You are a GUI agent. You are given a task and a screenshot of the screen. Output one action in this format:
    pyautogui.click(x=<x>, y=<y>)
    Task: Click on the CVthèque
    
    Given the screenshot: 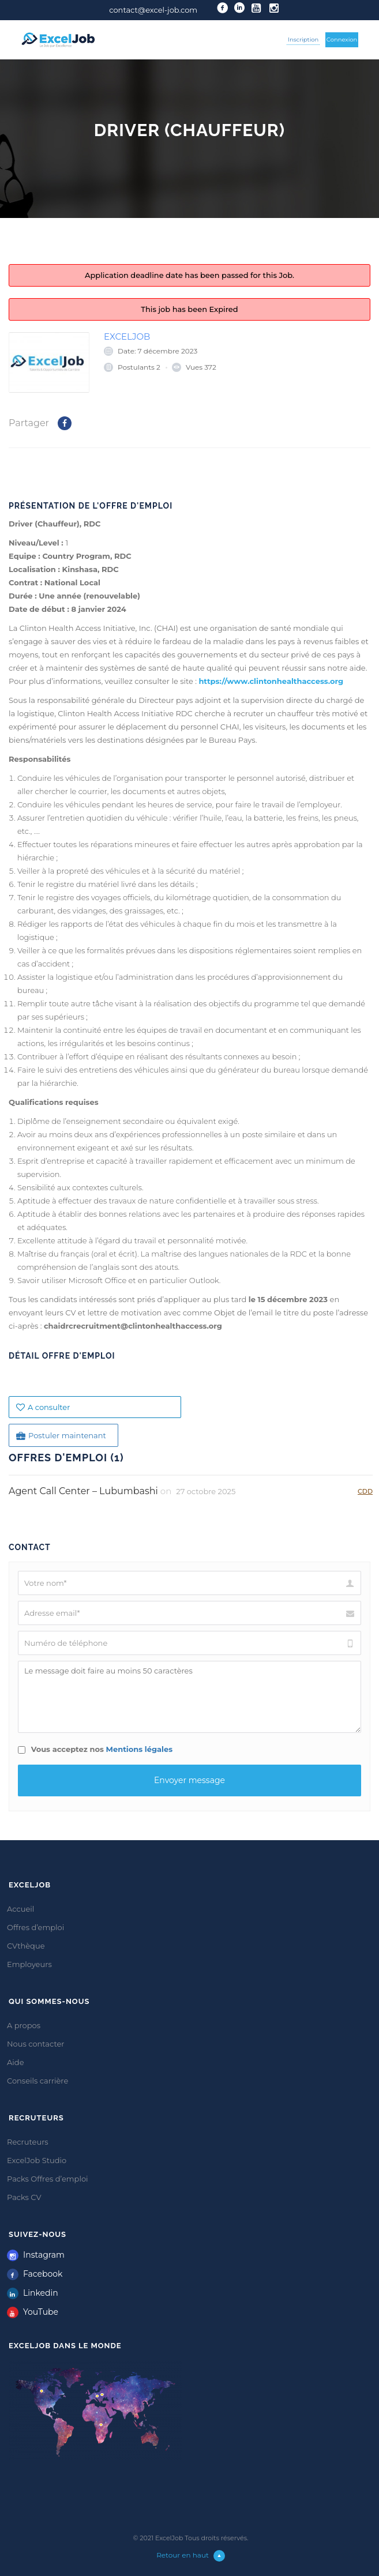 What is the action you would take?
    pyautogui.click(x=26, y=1945)
    